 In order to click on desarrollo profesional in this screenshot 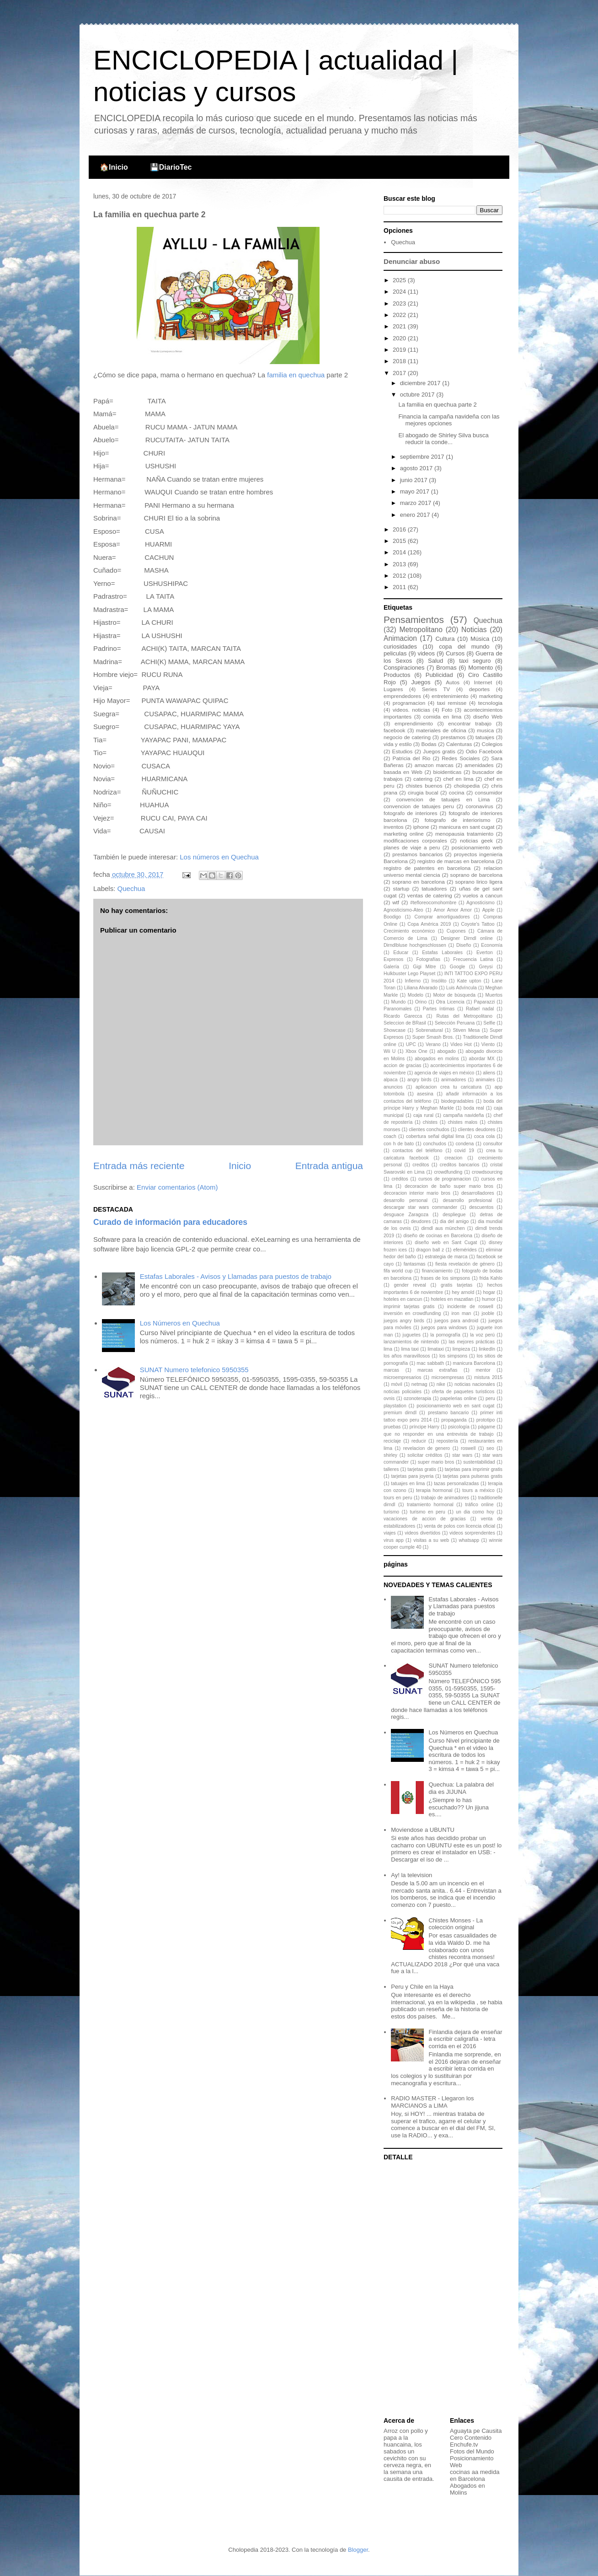, I will do `click(467, 1200)`.